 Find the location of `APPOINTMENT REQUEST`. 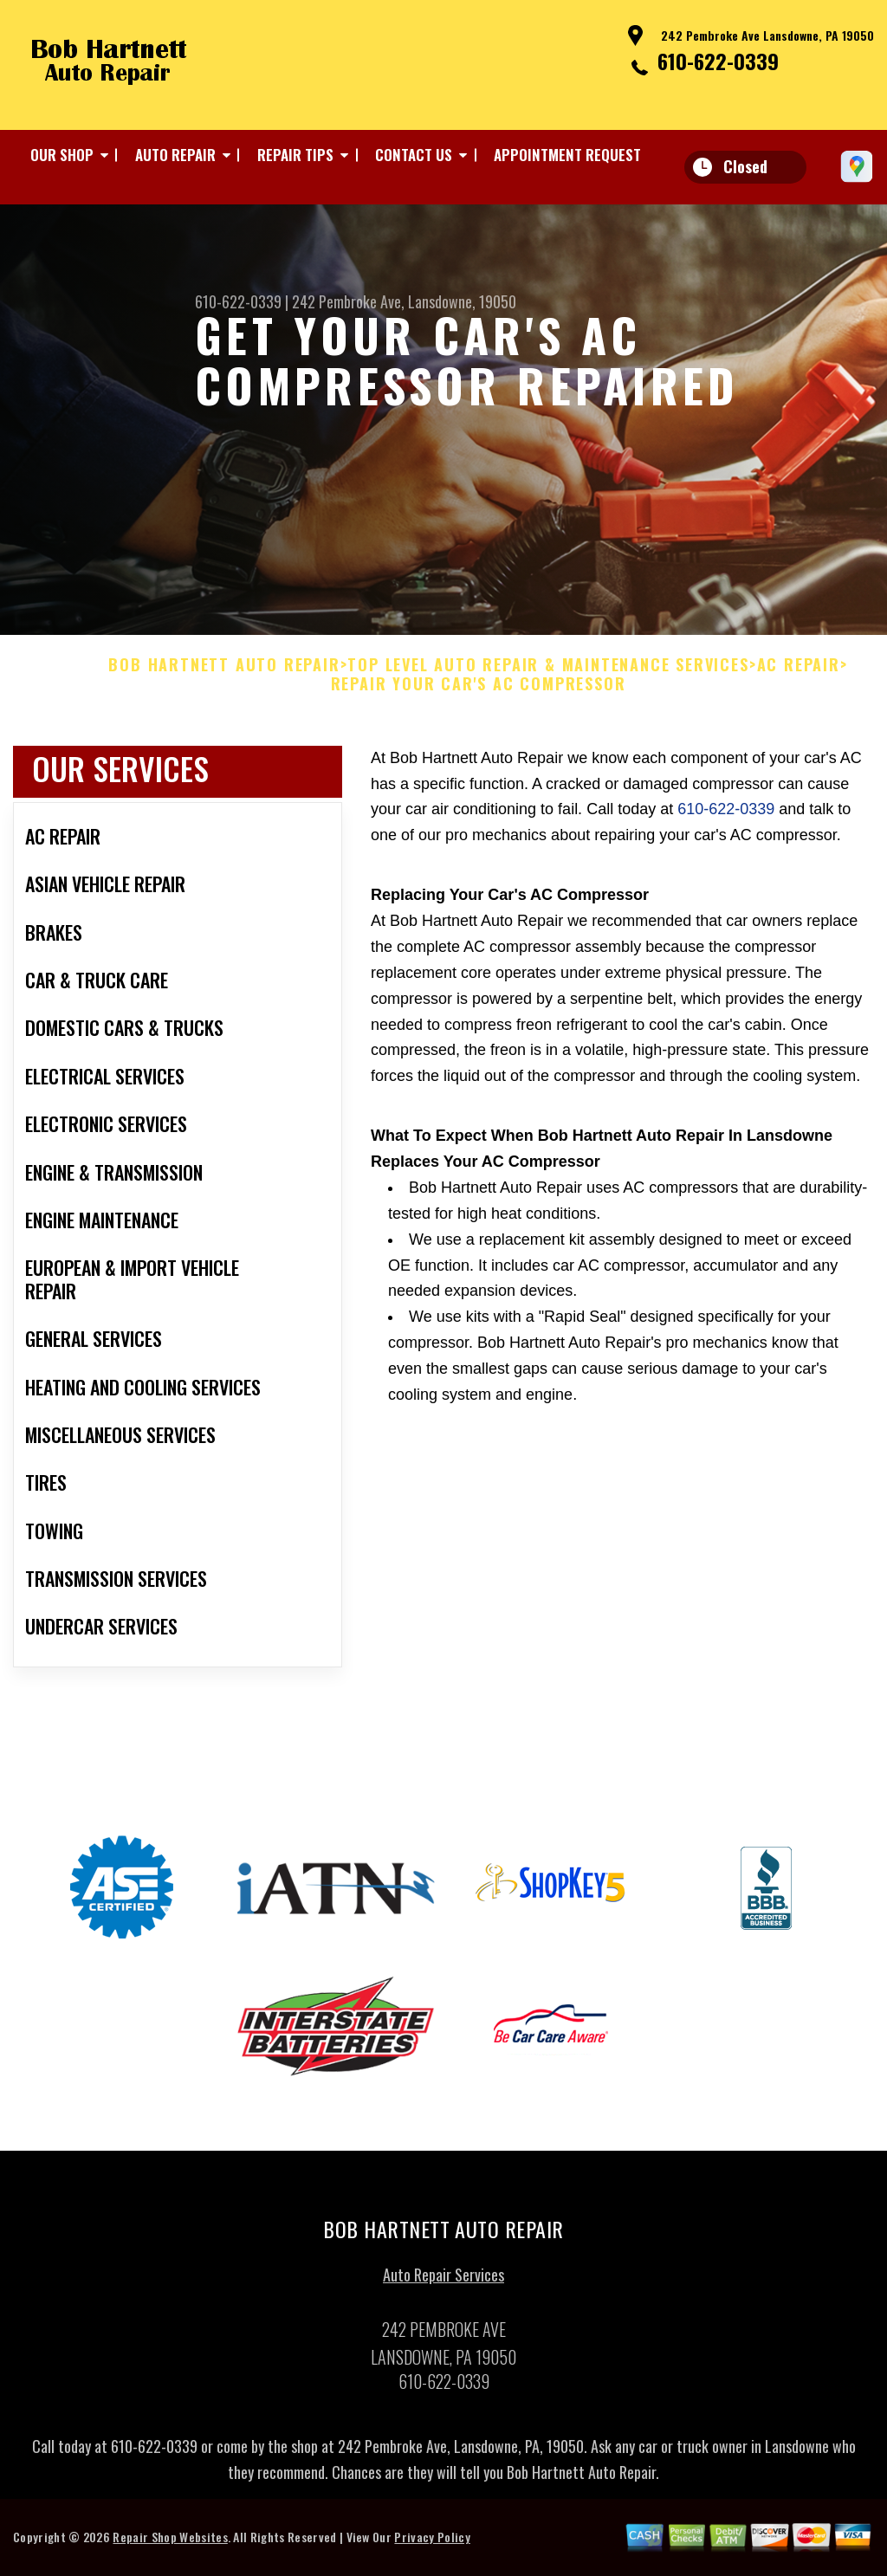

APPOINTMENT REQUEST is located at coordinates (567, 154).